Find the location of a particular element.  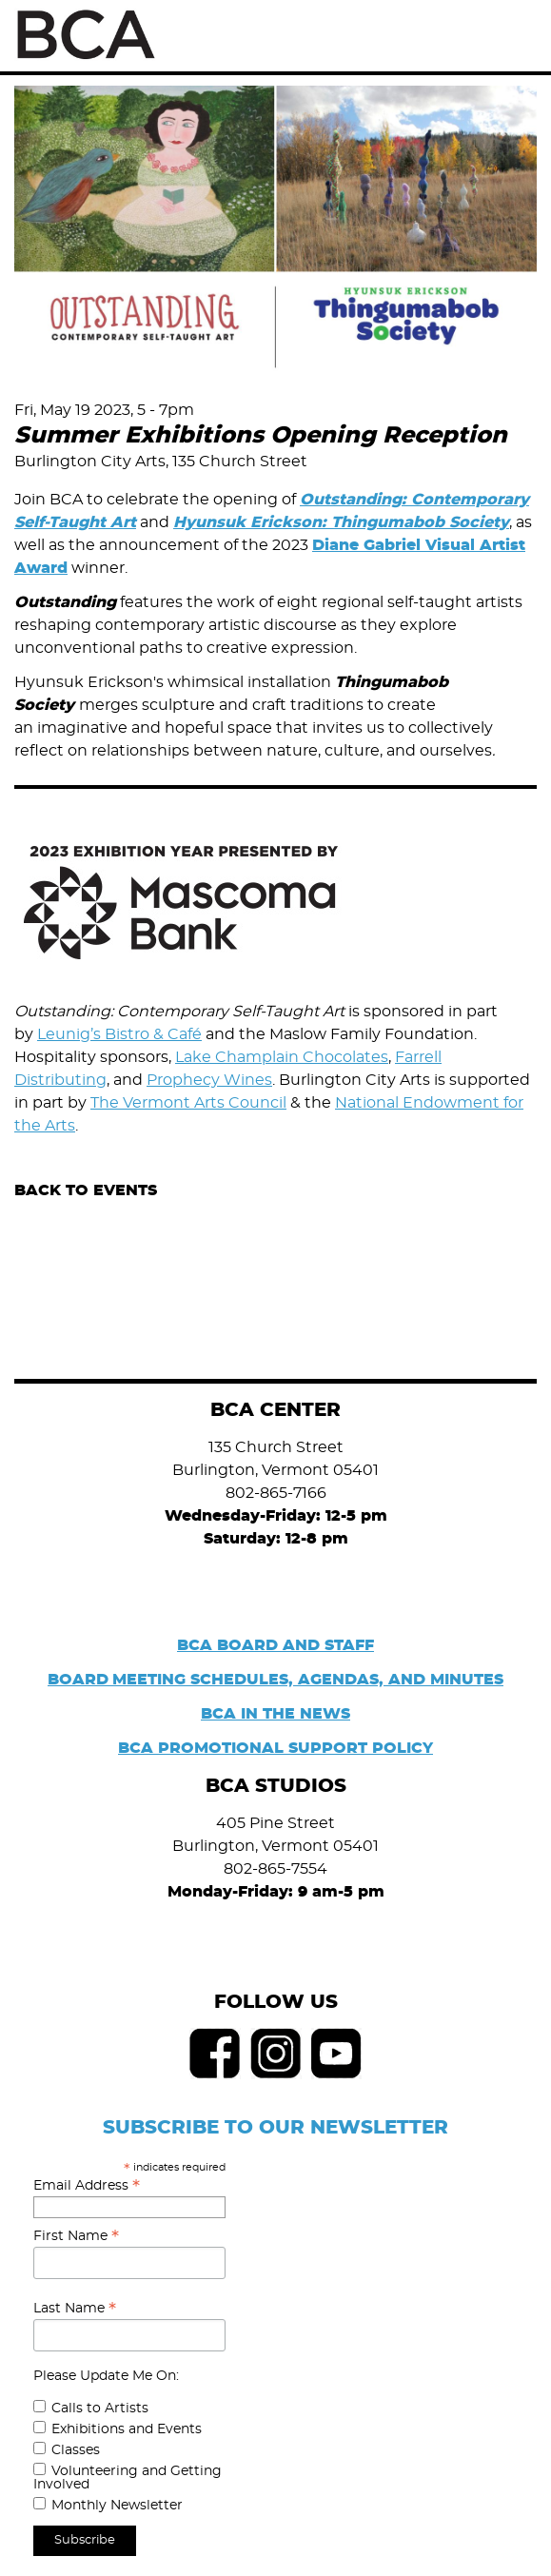

Youtube is located at coordinates (337, 2053).